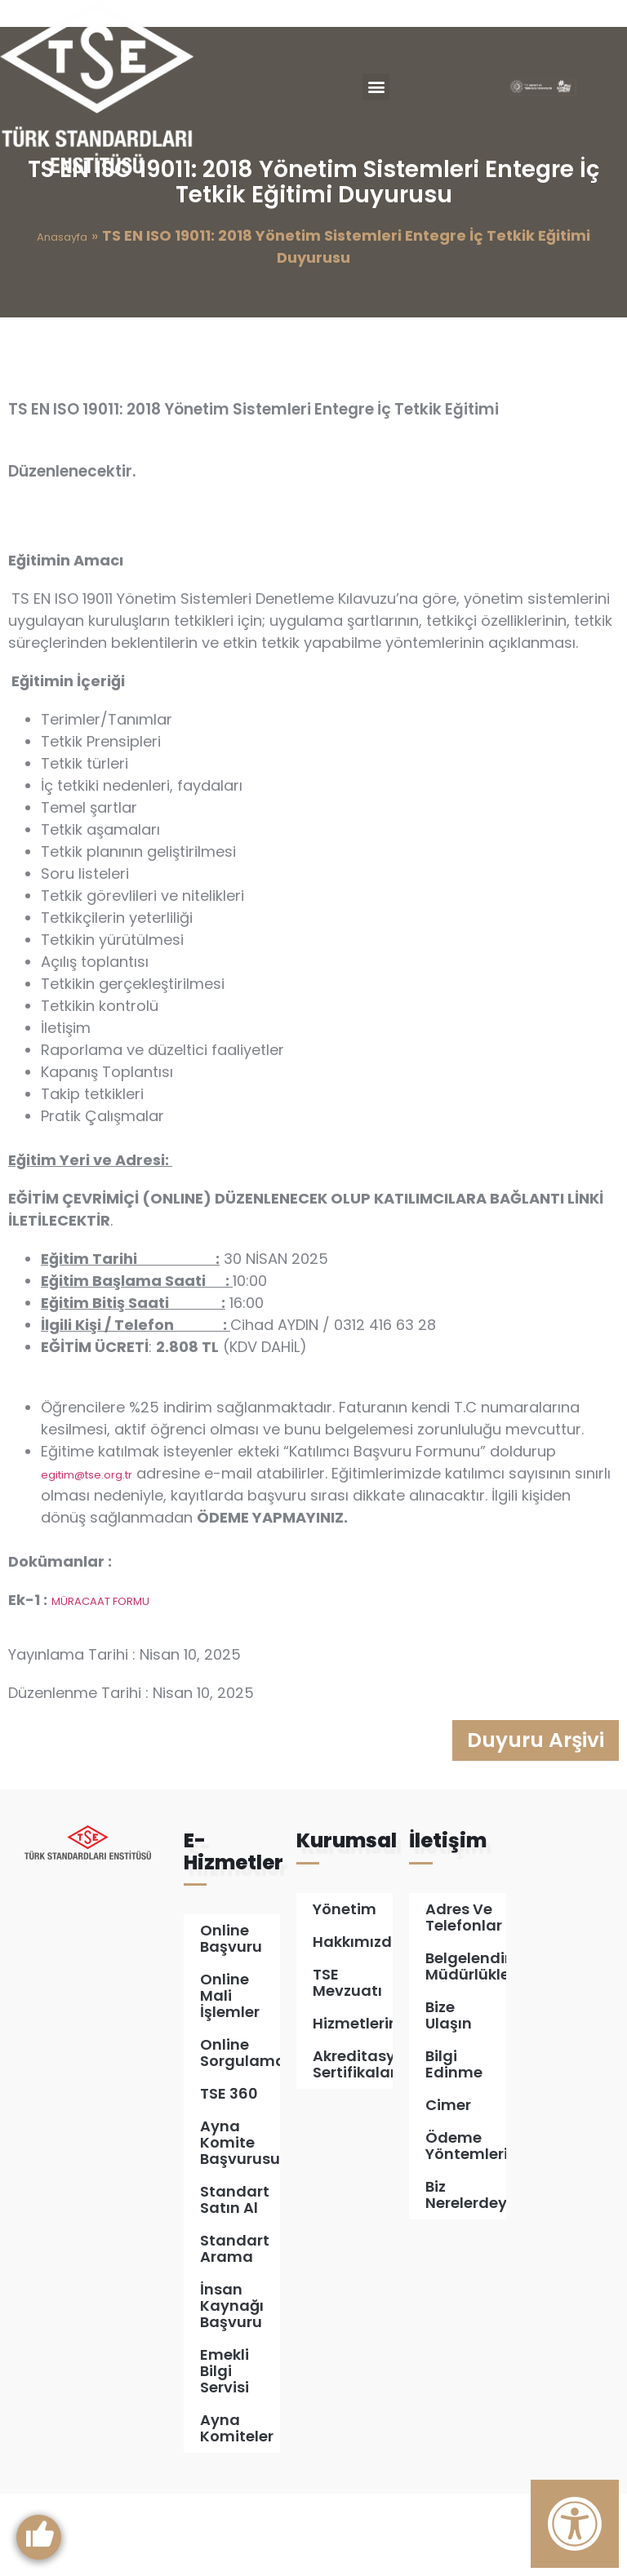  Describe the element at coordinates (232, 2387) in the screenshot. I see `İnsan Kaynağı Başvuru` at that location.